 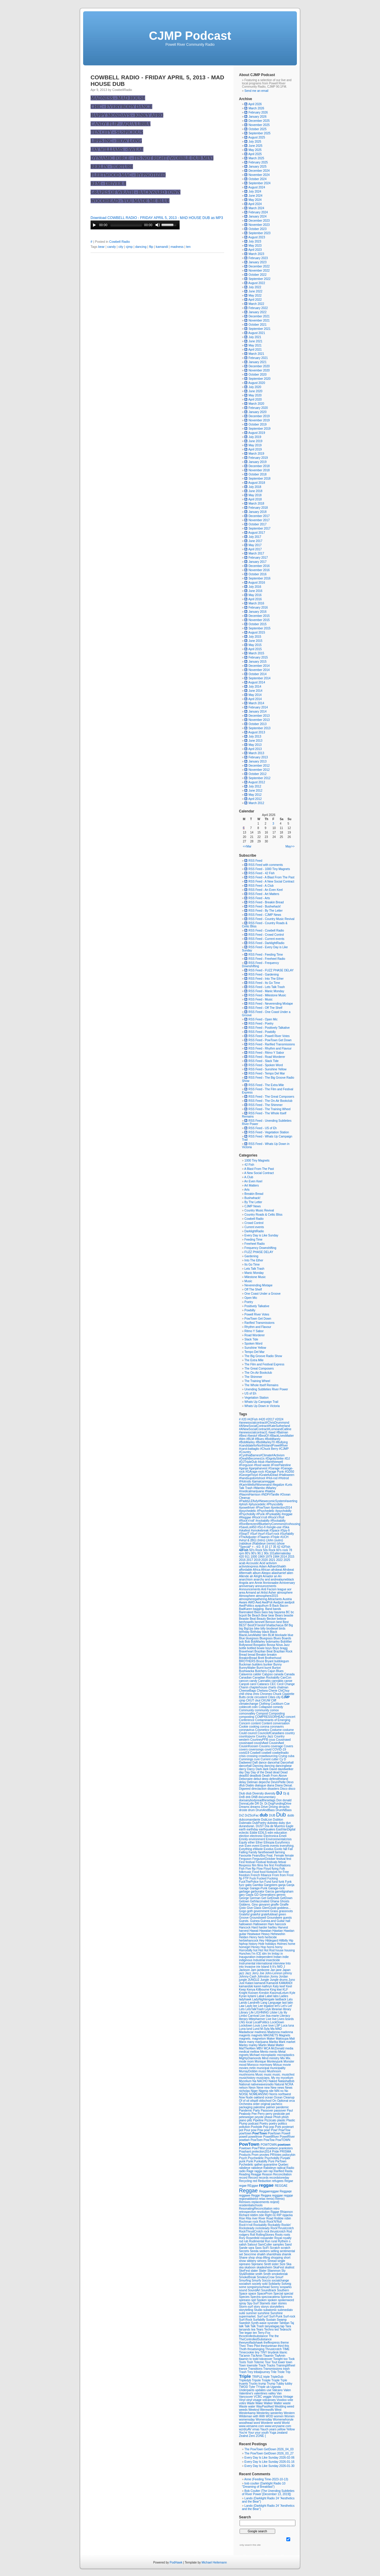 I want to click on Hip, so click(x=291, y=1940).